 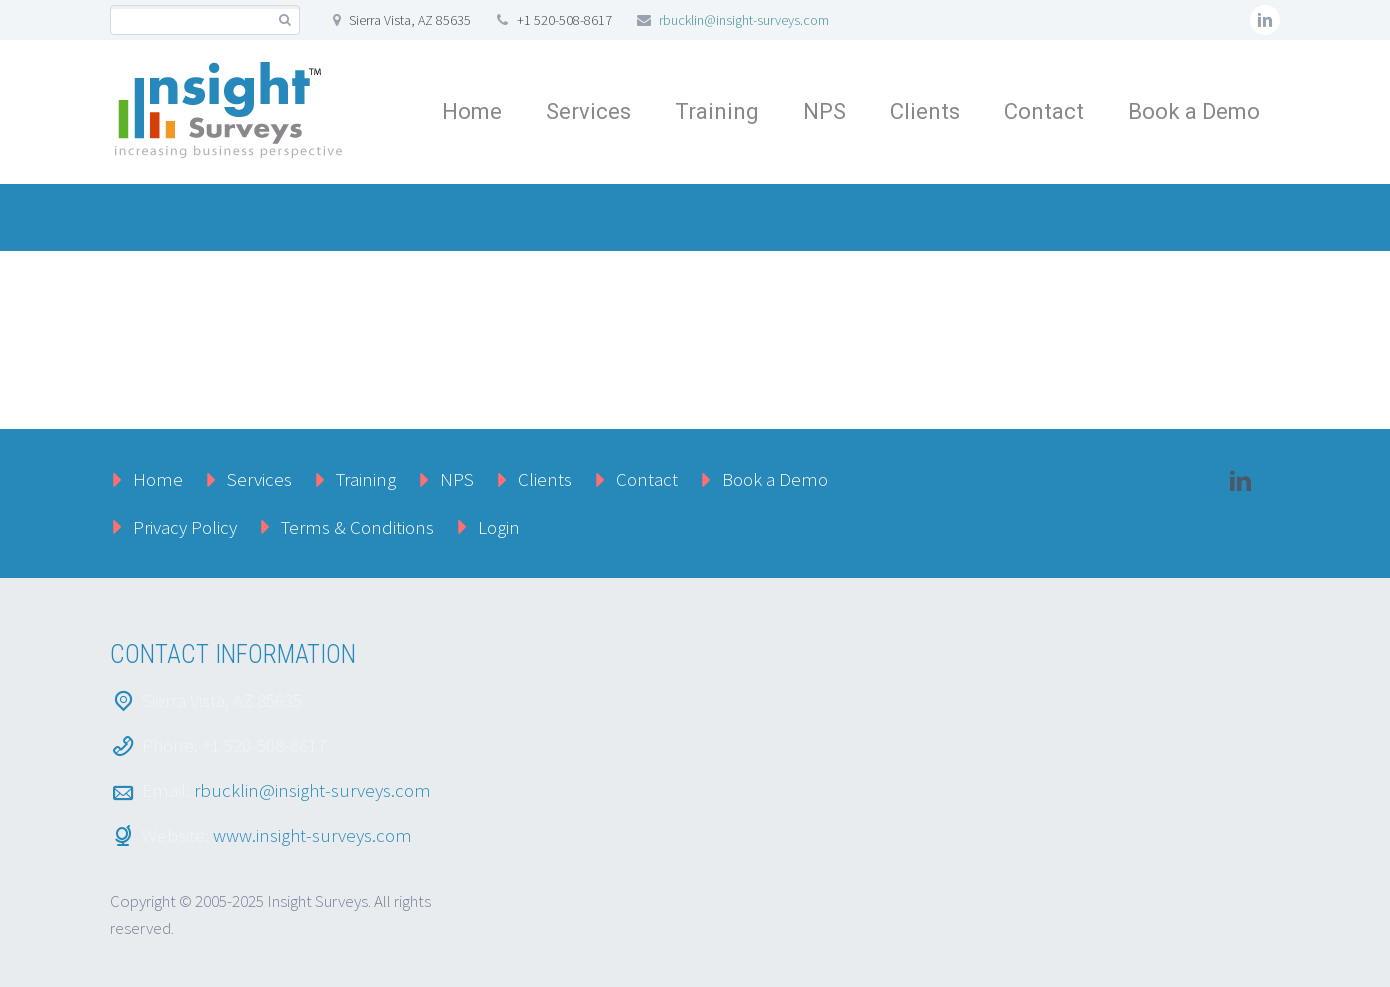 What do you see at coordinates (744, 20) in the screenshot?
I see `rbucklin@insight-surveys.com` at bounding box center [744, 20].